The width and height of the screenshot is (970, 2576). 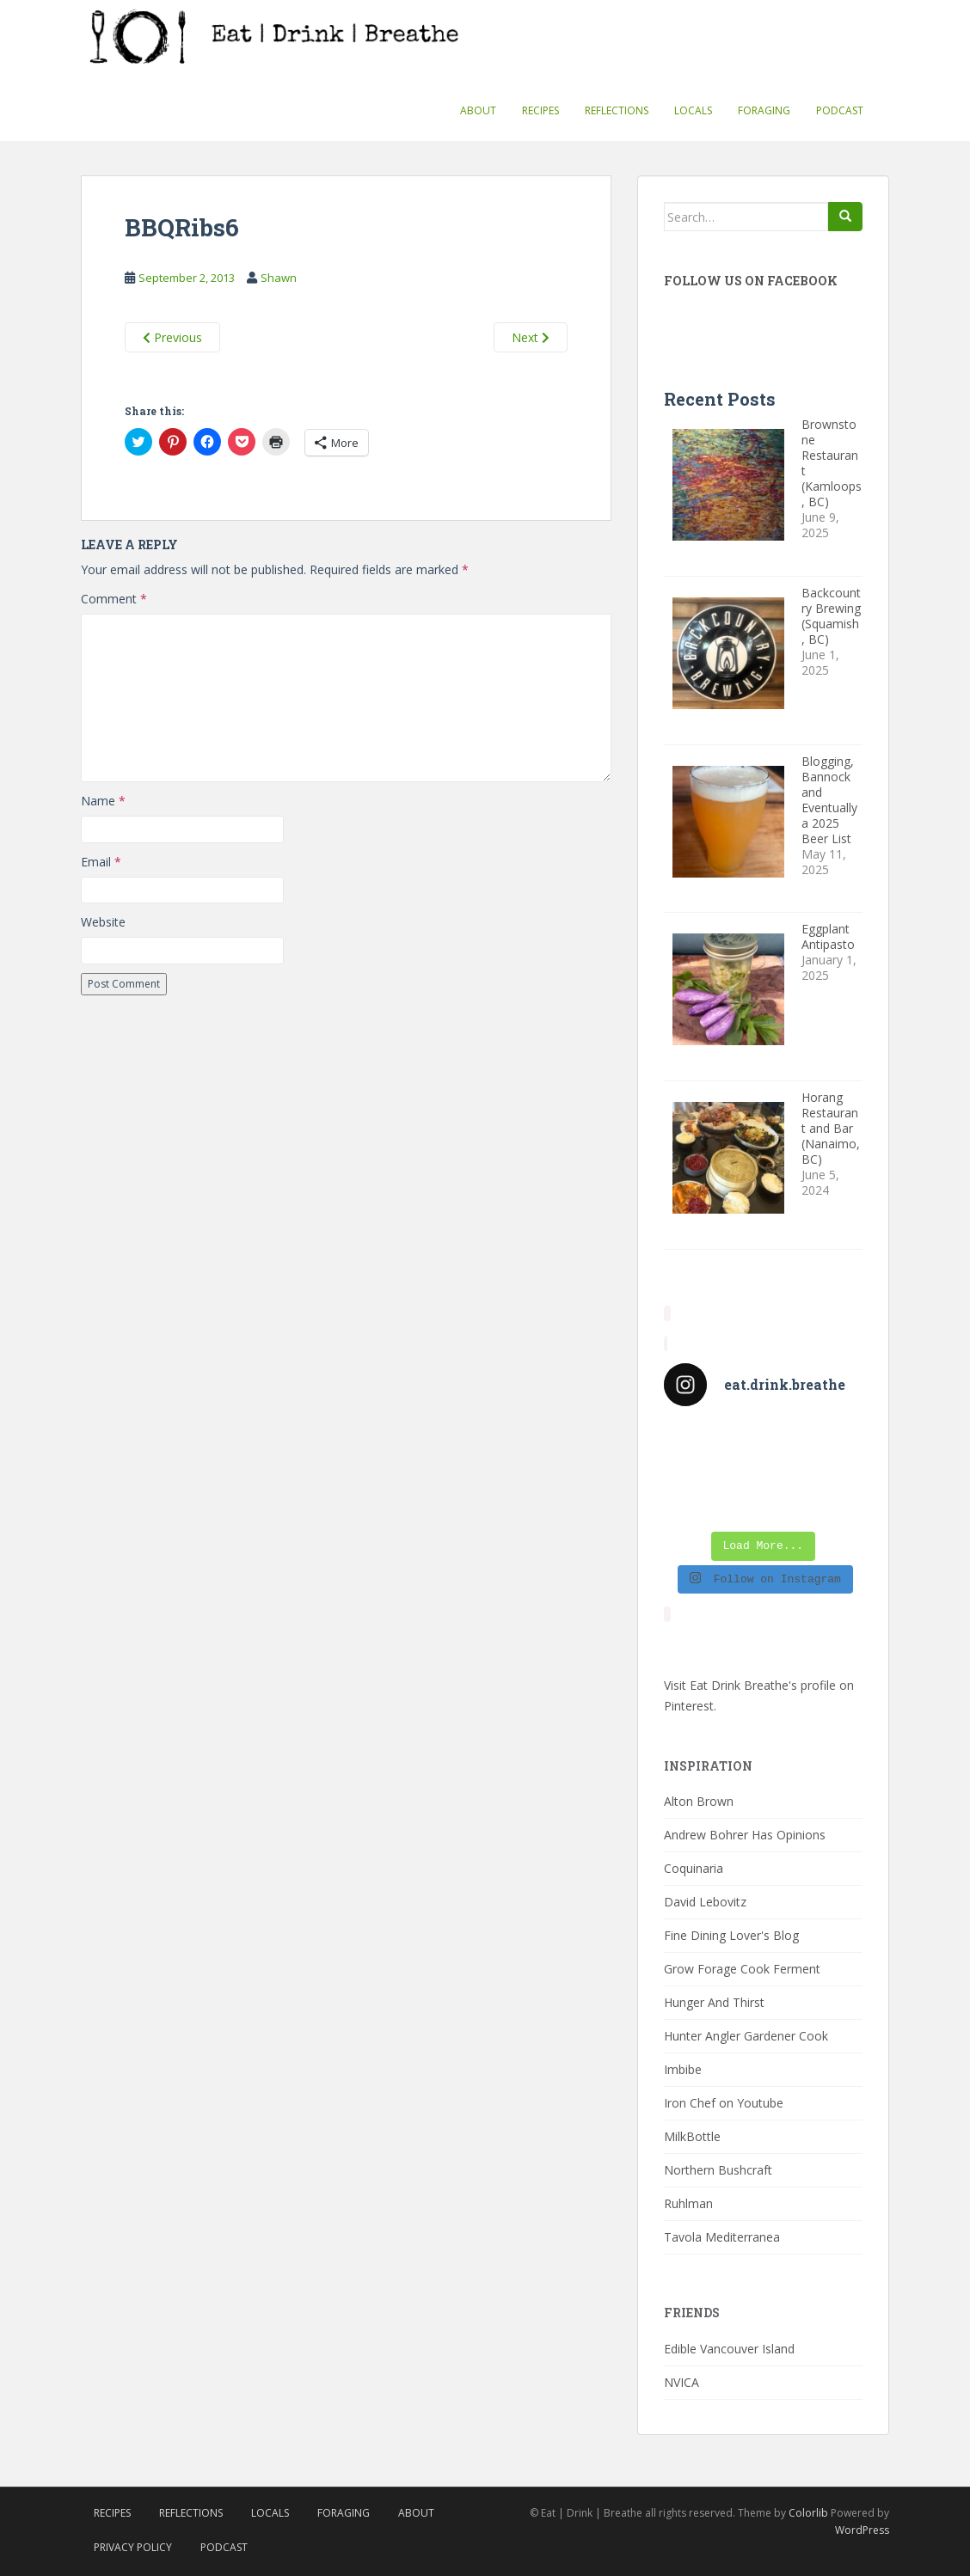 What do you see at coordinates (692, 2136) in the screenshot?
I see `MilkBottle` at bounding box center [692, 2136].